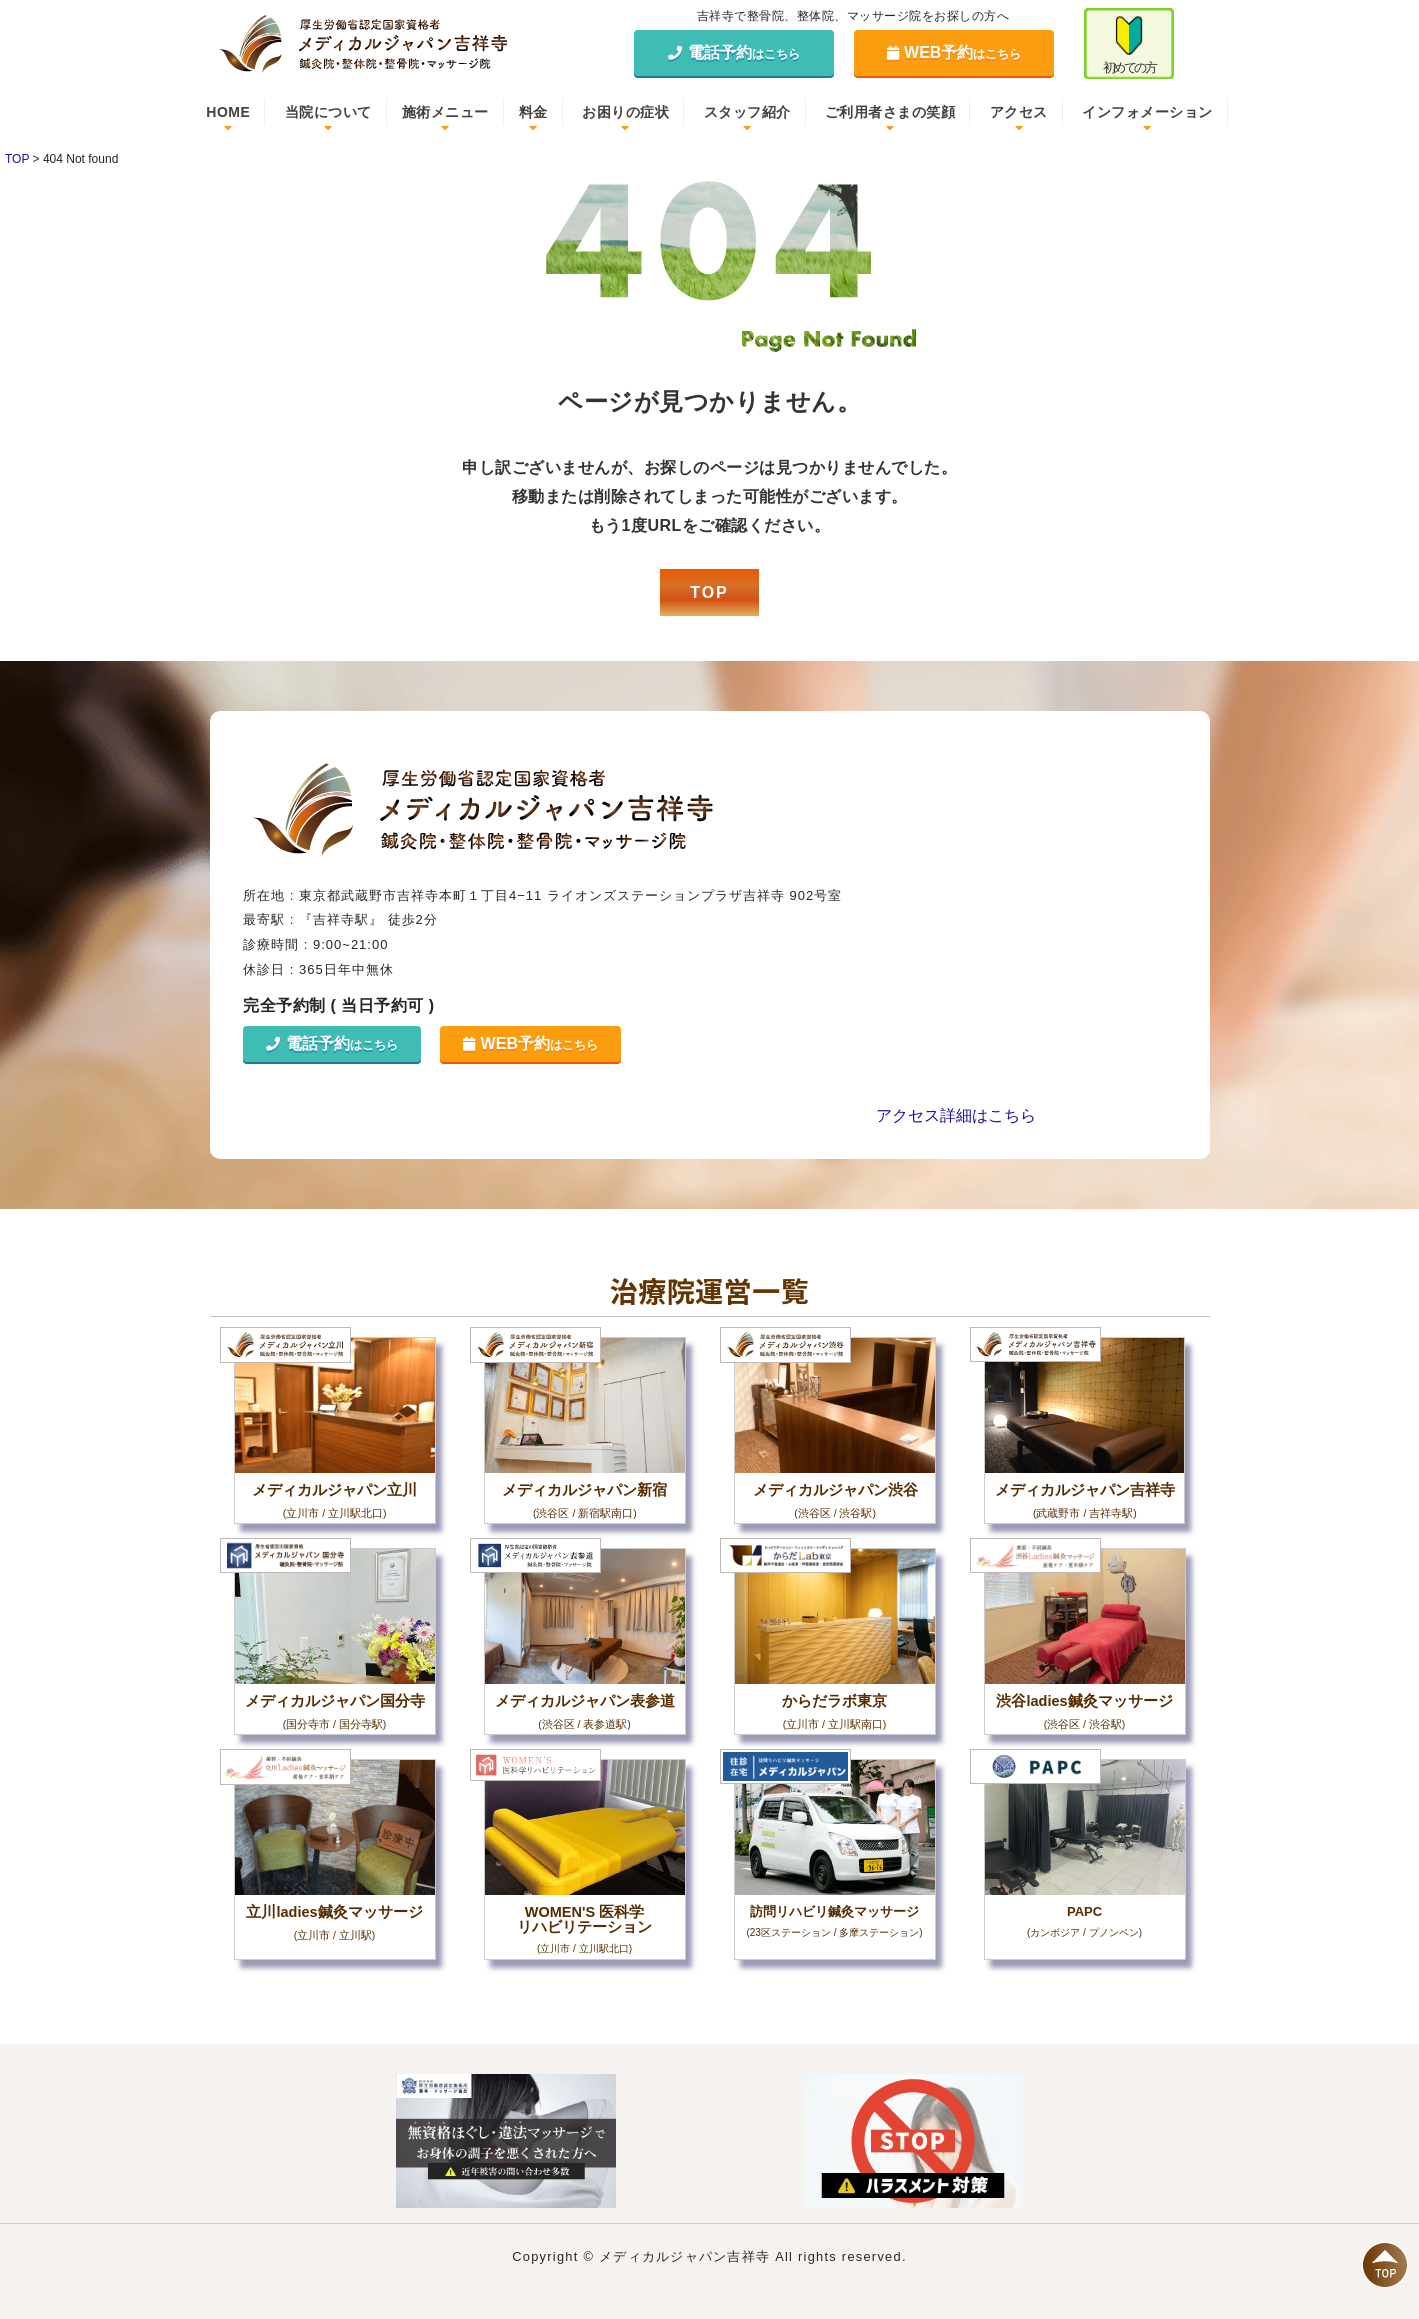 The image size is (1419, 2319). I want to click on HOME, so click(228, 112).